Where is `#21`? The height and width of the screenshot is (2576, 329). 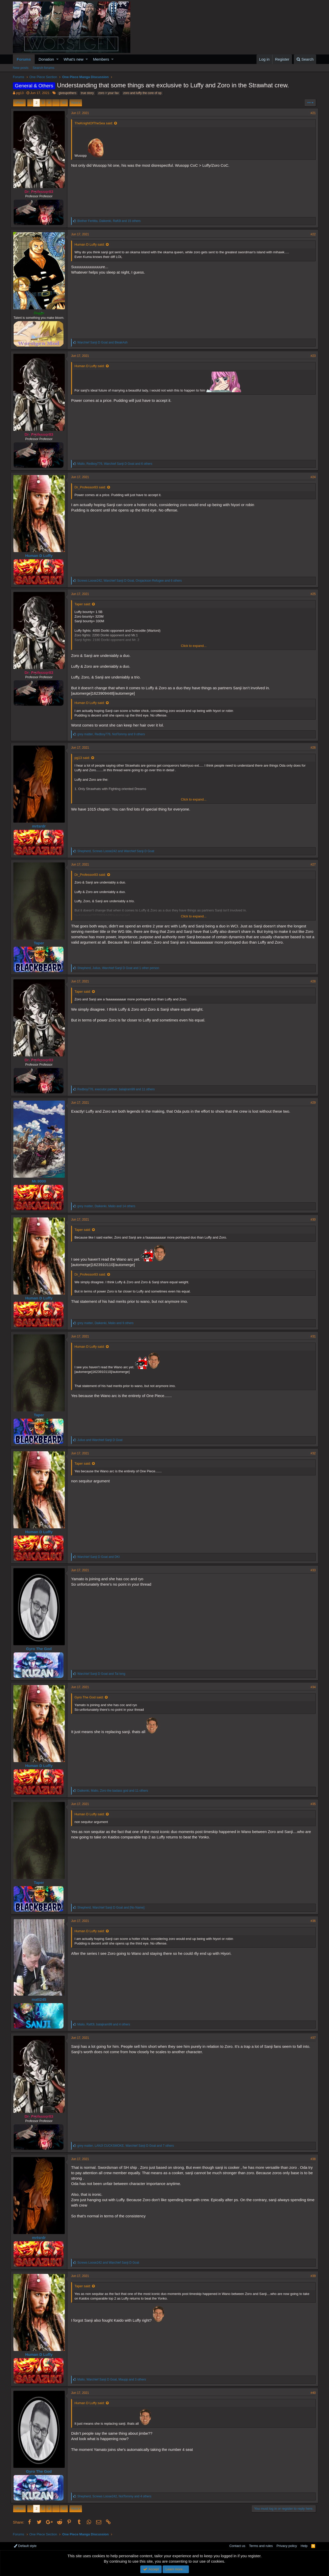
#21 is located at coordinates (310, 113).